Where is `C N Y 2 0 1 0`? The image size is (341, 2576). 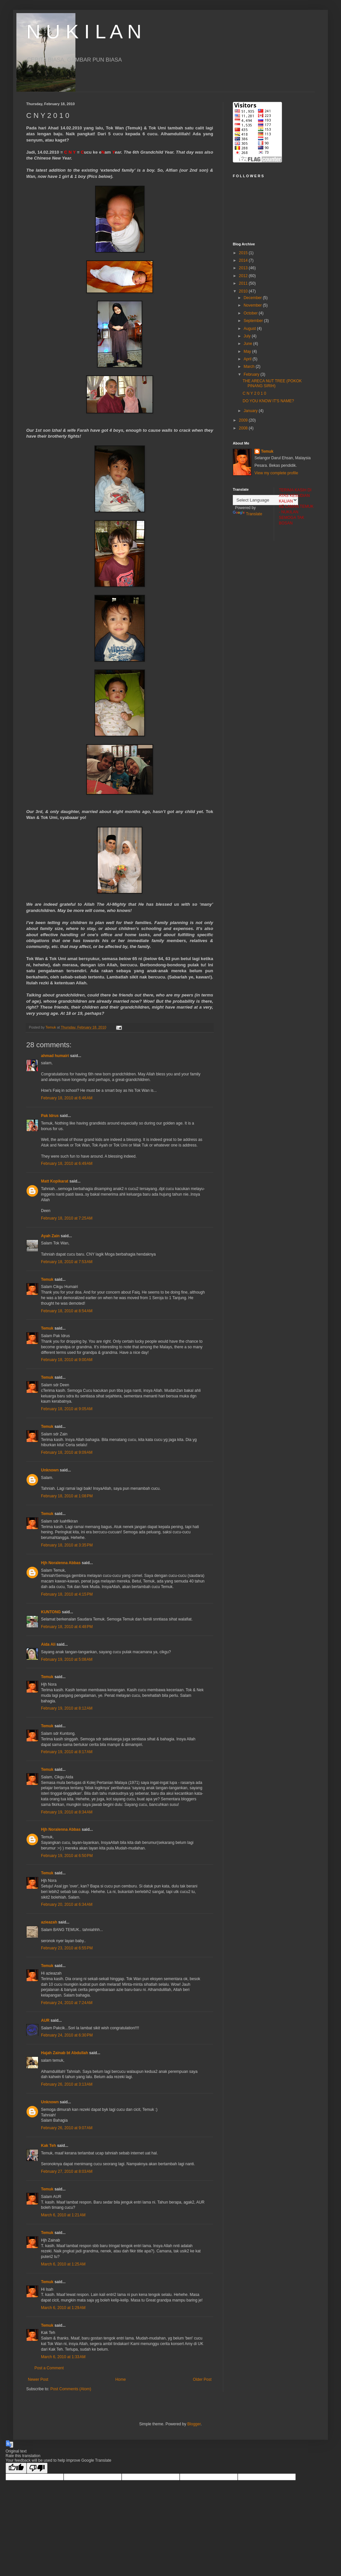
C N Y 2 0 1 0 is located at coordinates (254, 393).